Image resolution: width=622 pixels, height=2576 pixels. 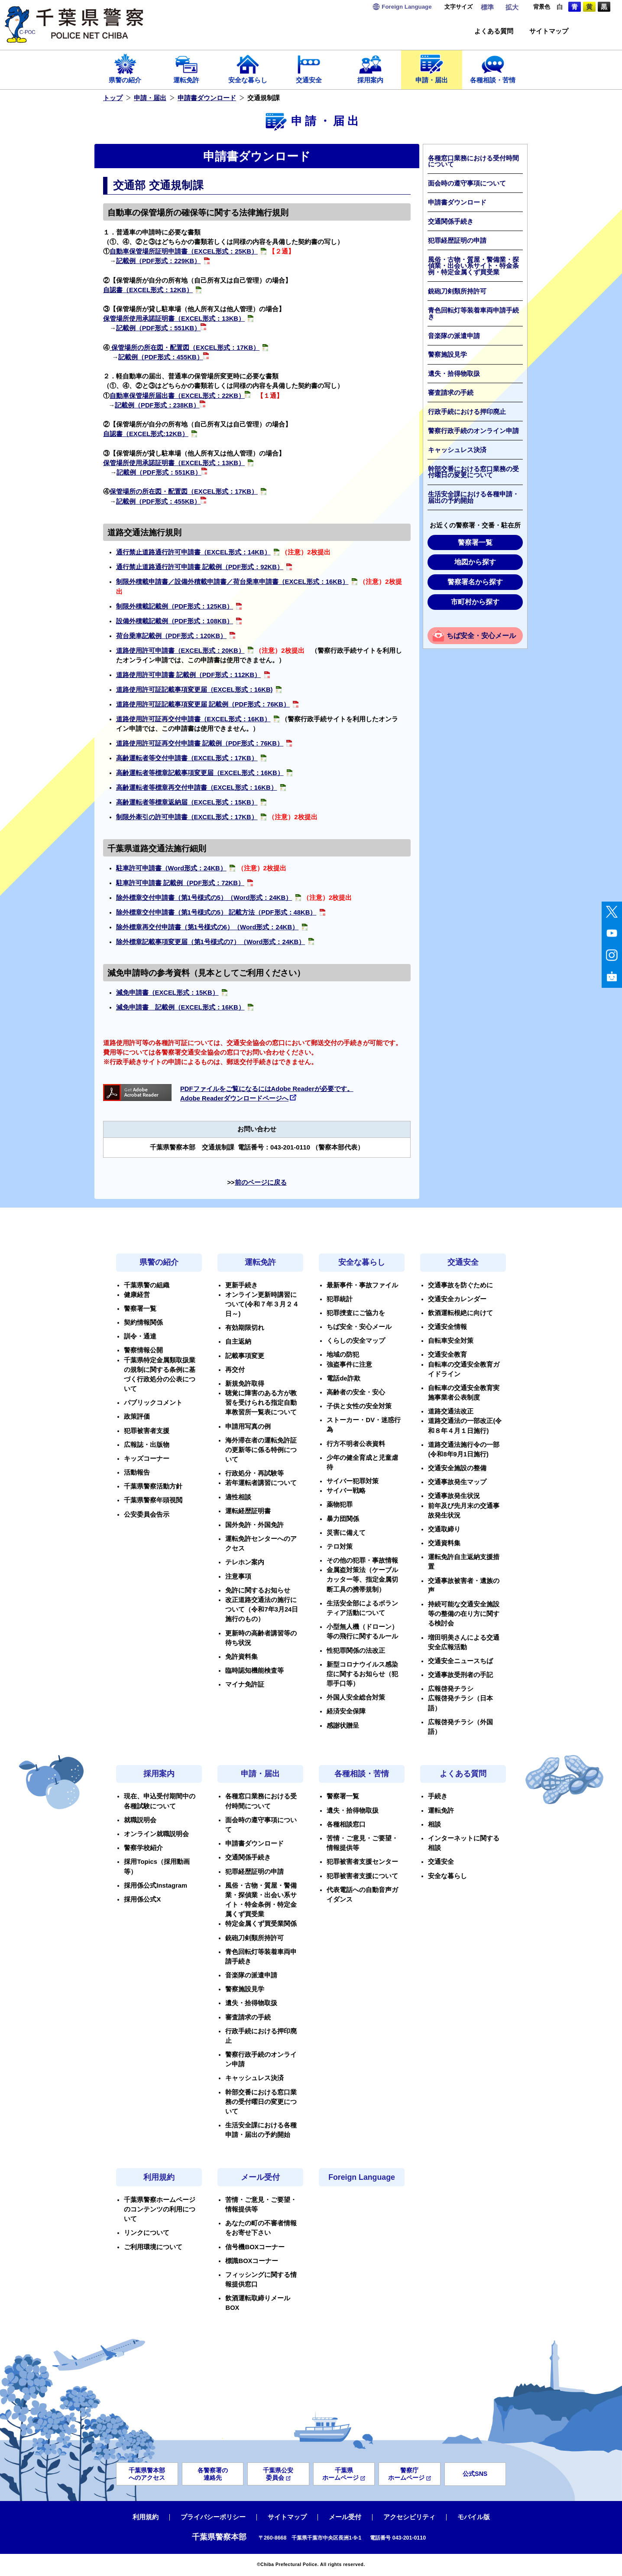 What do you see at coordinates (200, 772) in the screenshot?
I see `高齢運転者等標章記載事項変更届（EXCEL形式：16KB）` at bounding box center [200, 772].